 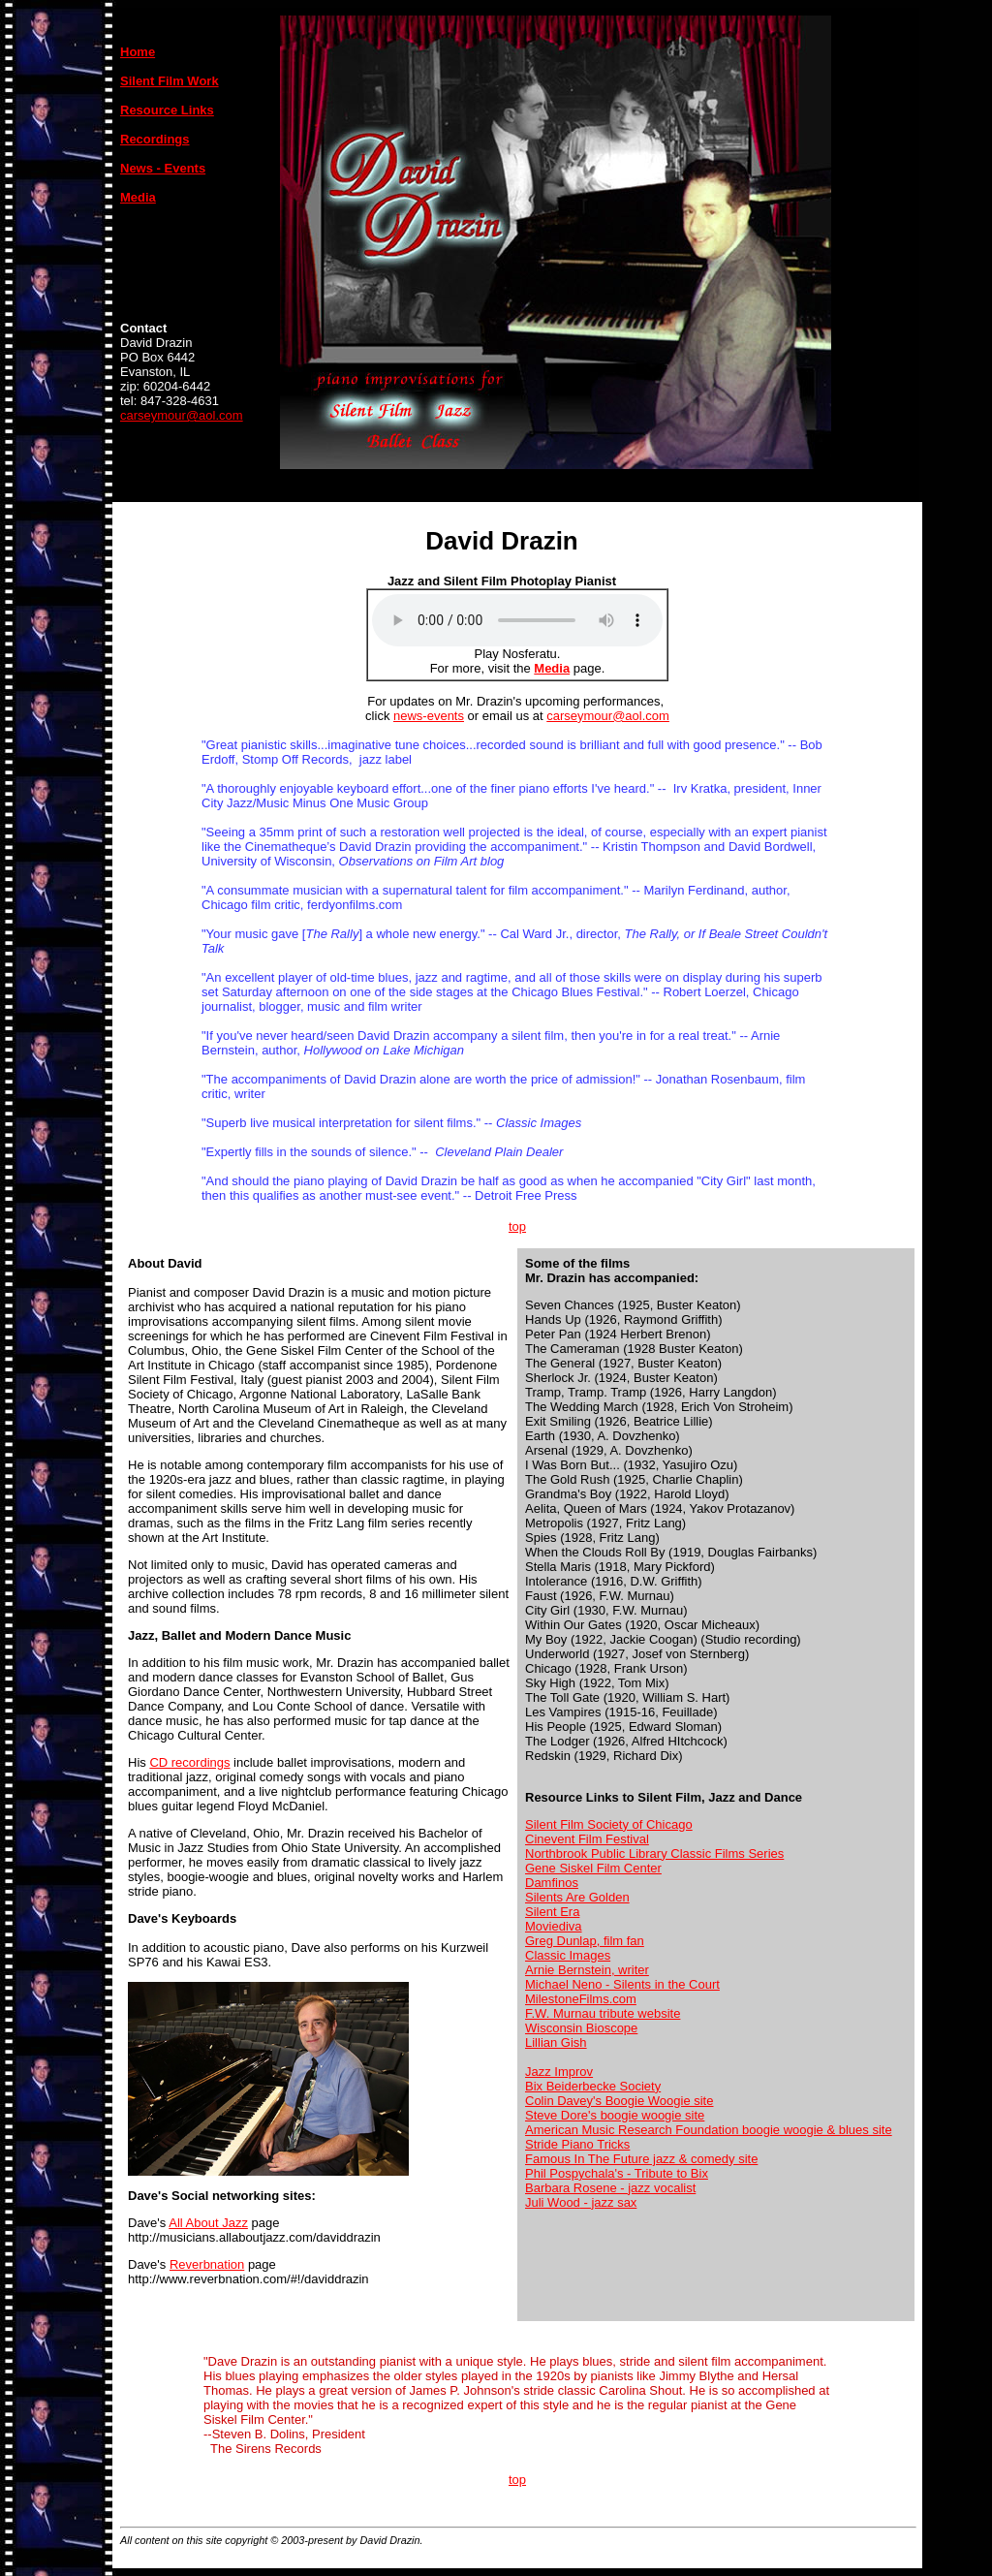 What do you see at coordinates (137, 52) in the screenshot?
I see `Home` at bounding box center [137, 52].